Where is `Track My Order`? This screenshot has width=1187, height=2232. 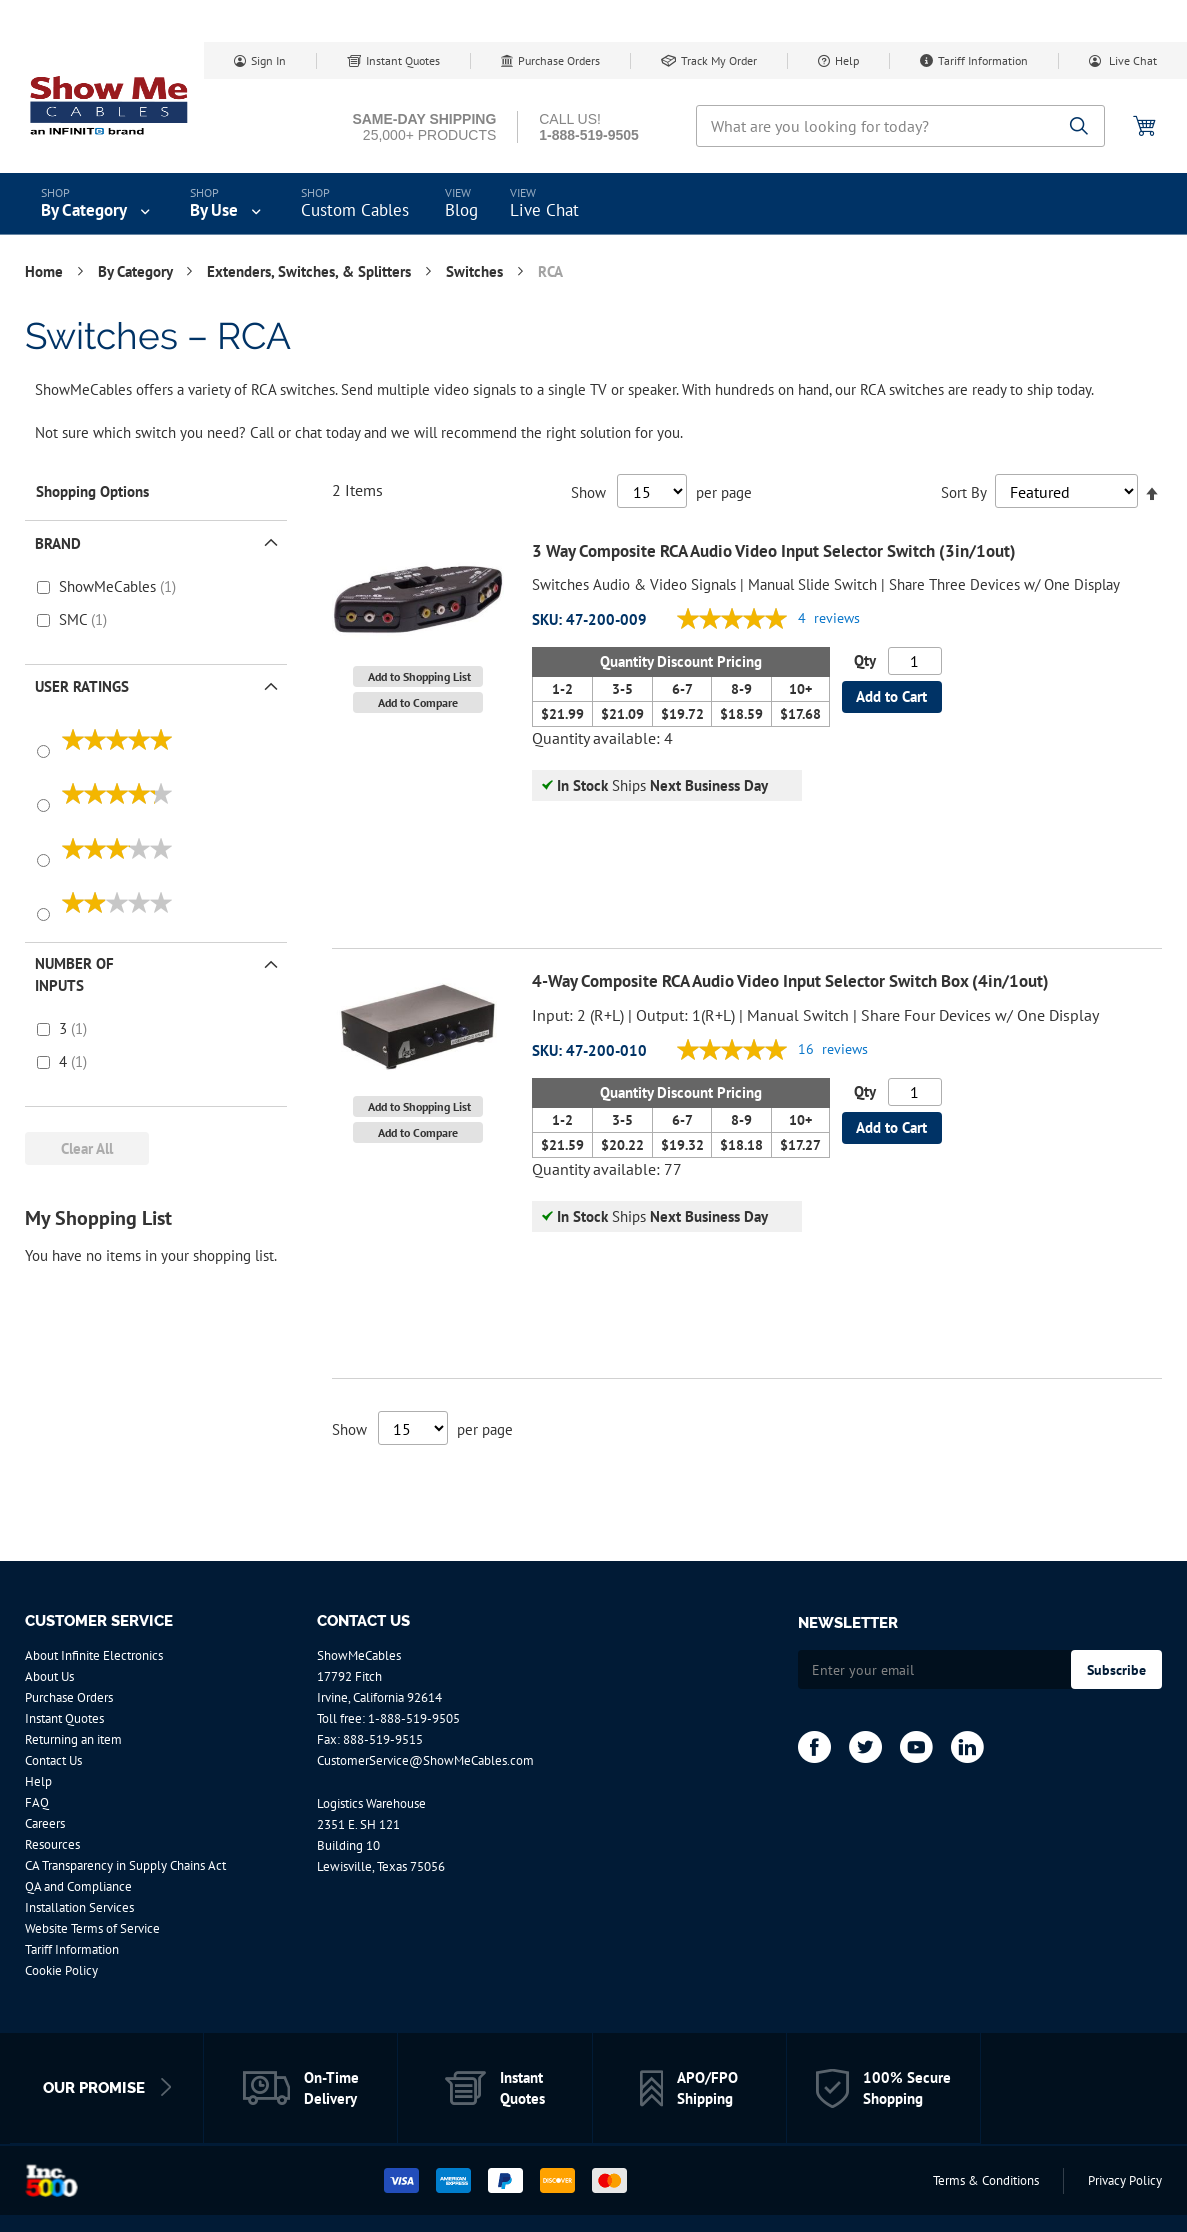
Track My Order is located at coordinates (719, 60).